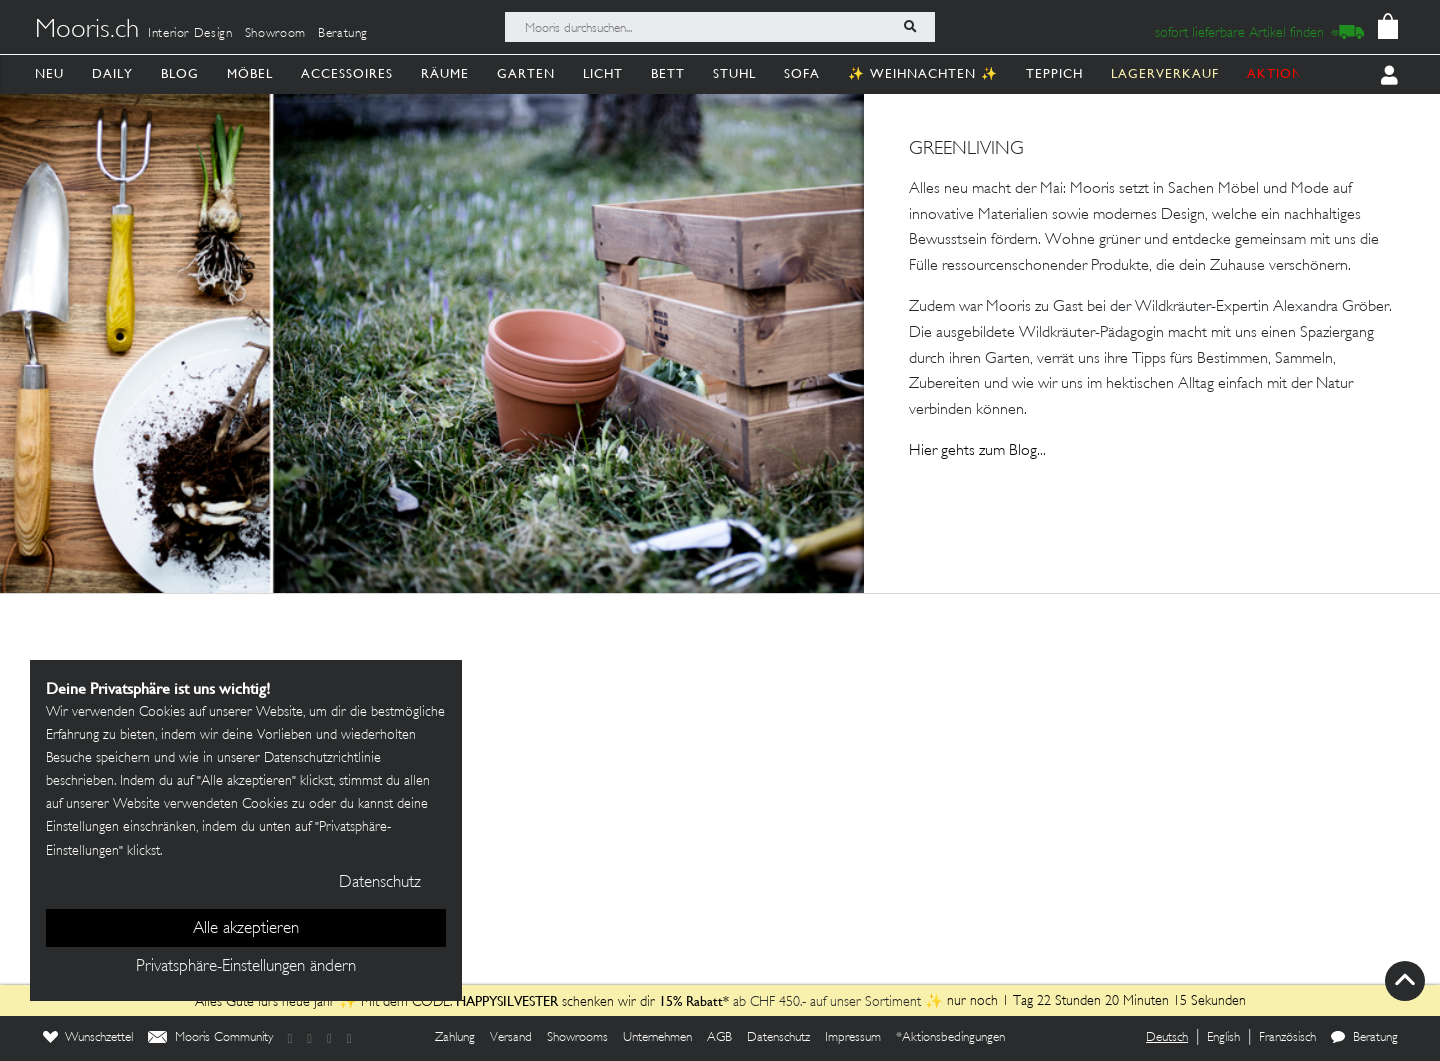 The width and height of the screenshot is (1440, 1061). What do you see at coordinates (778, 1038) in the screenshot?
I see `Datenschutz` at bounding box center [778, 1038].